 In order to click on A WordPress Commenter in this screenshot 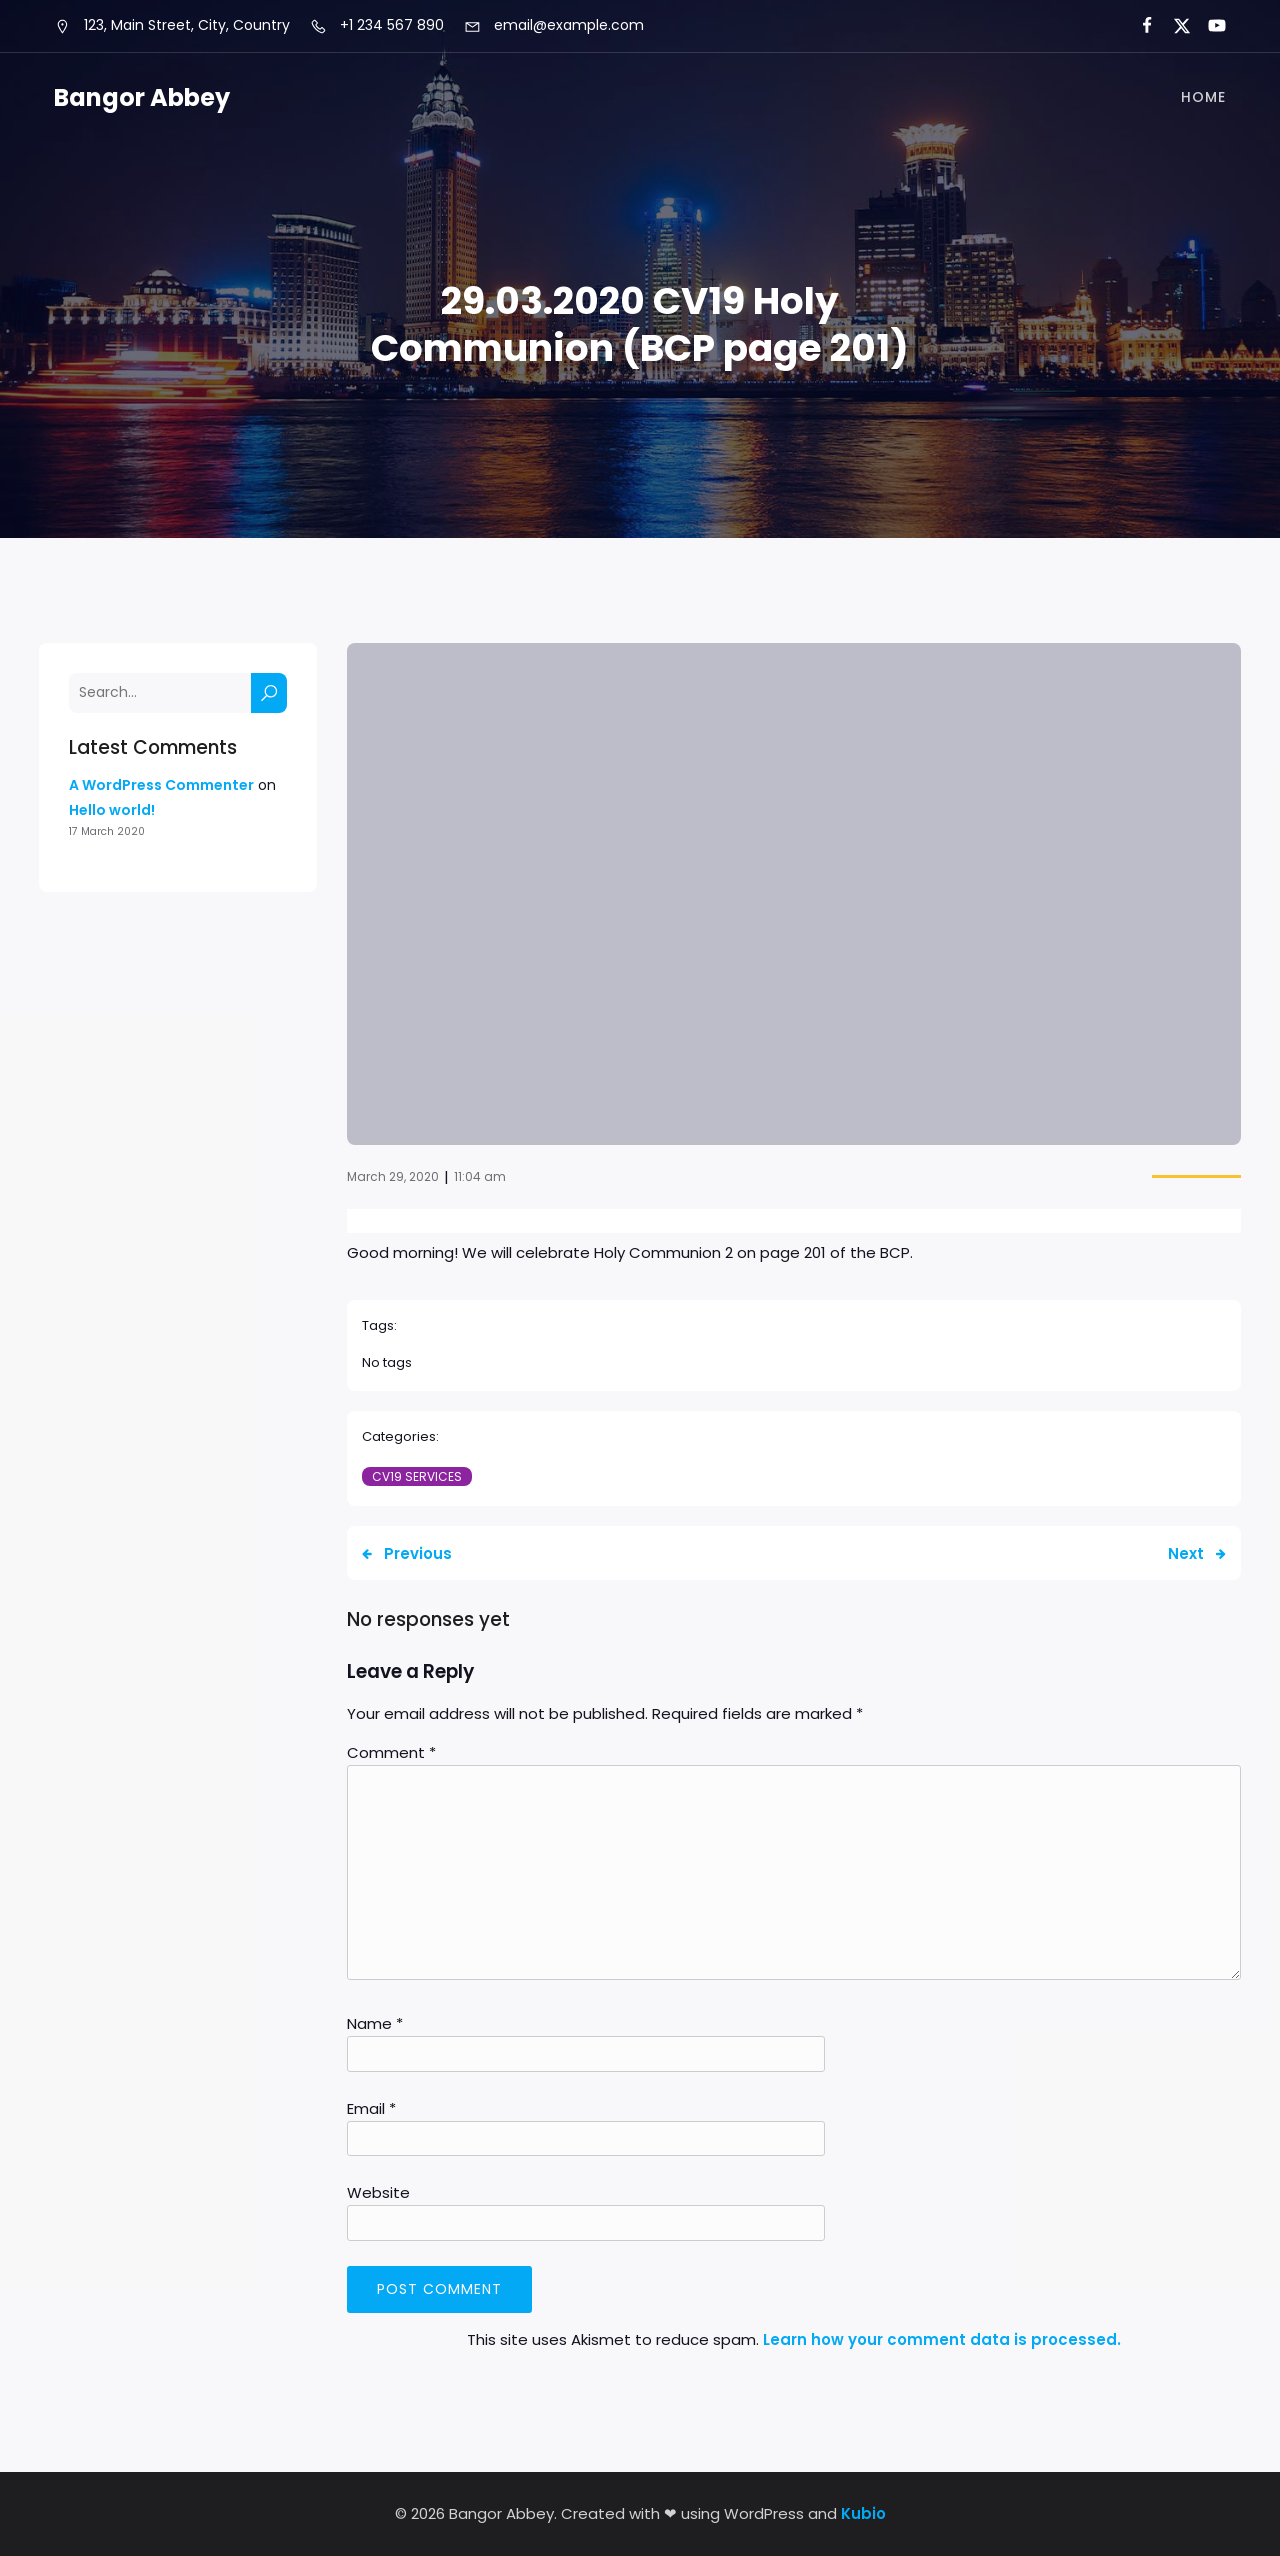, I will do `click(161, 785)`.